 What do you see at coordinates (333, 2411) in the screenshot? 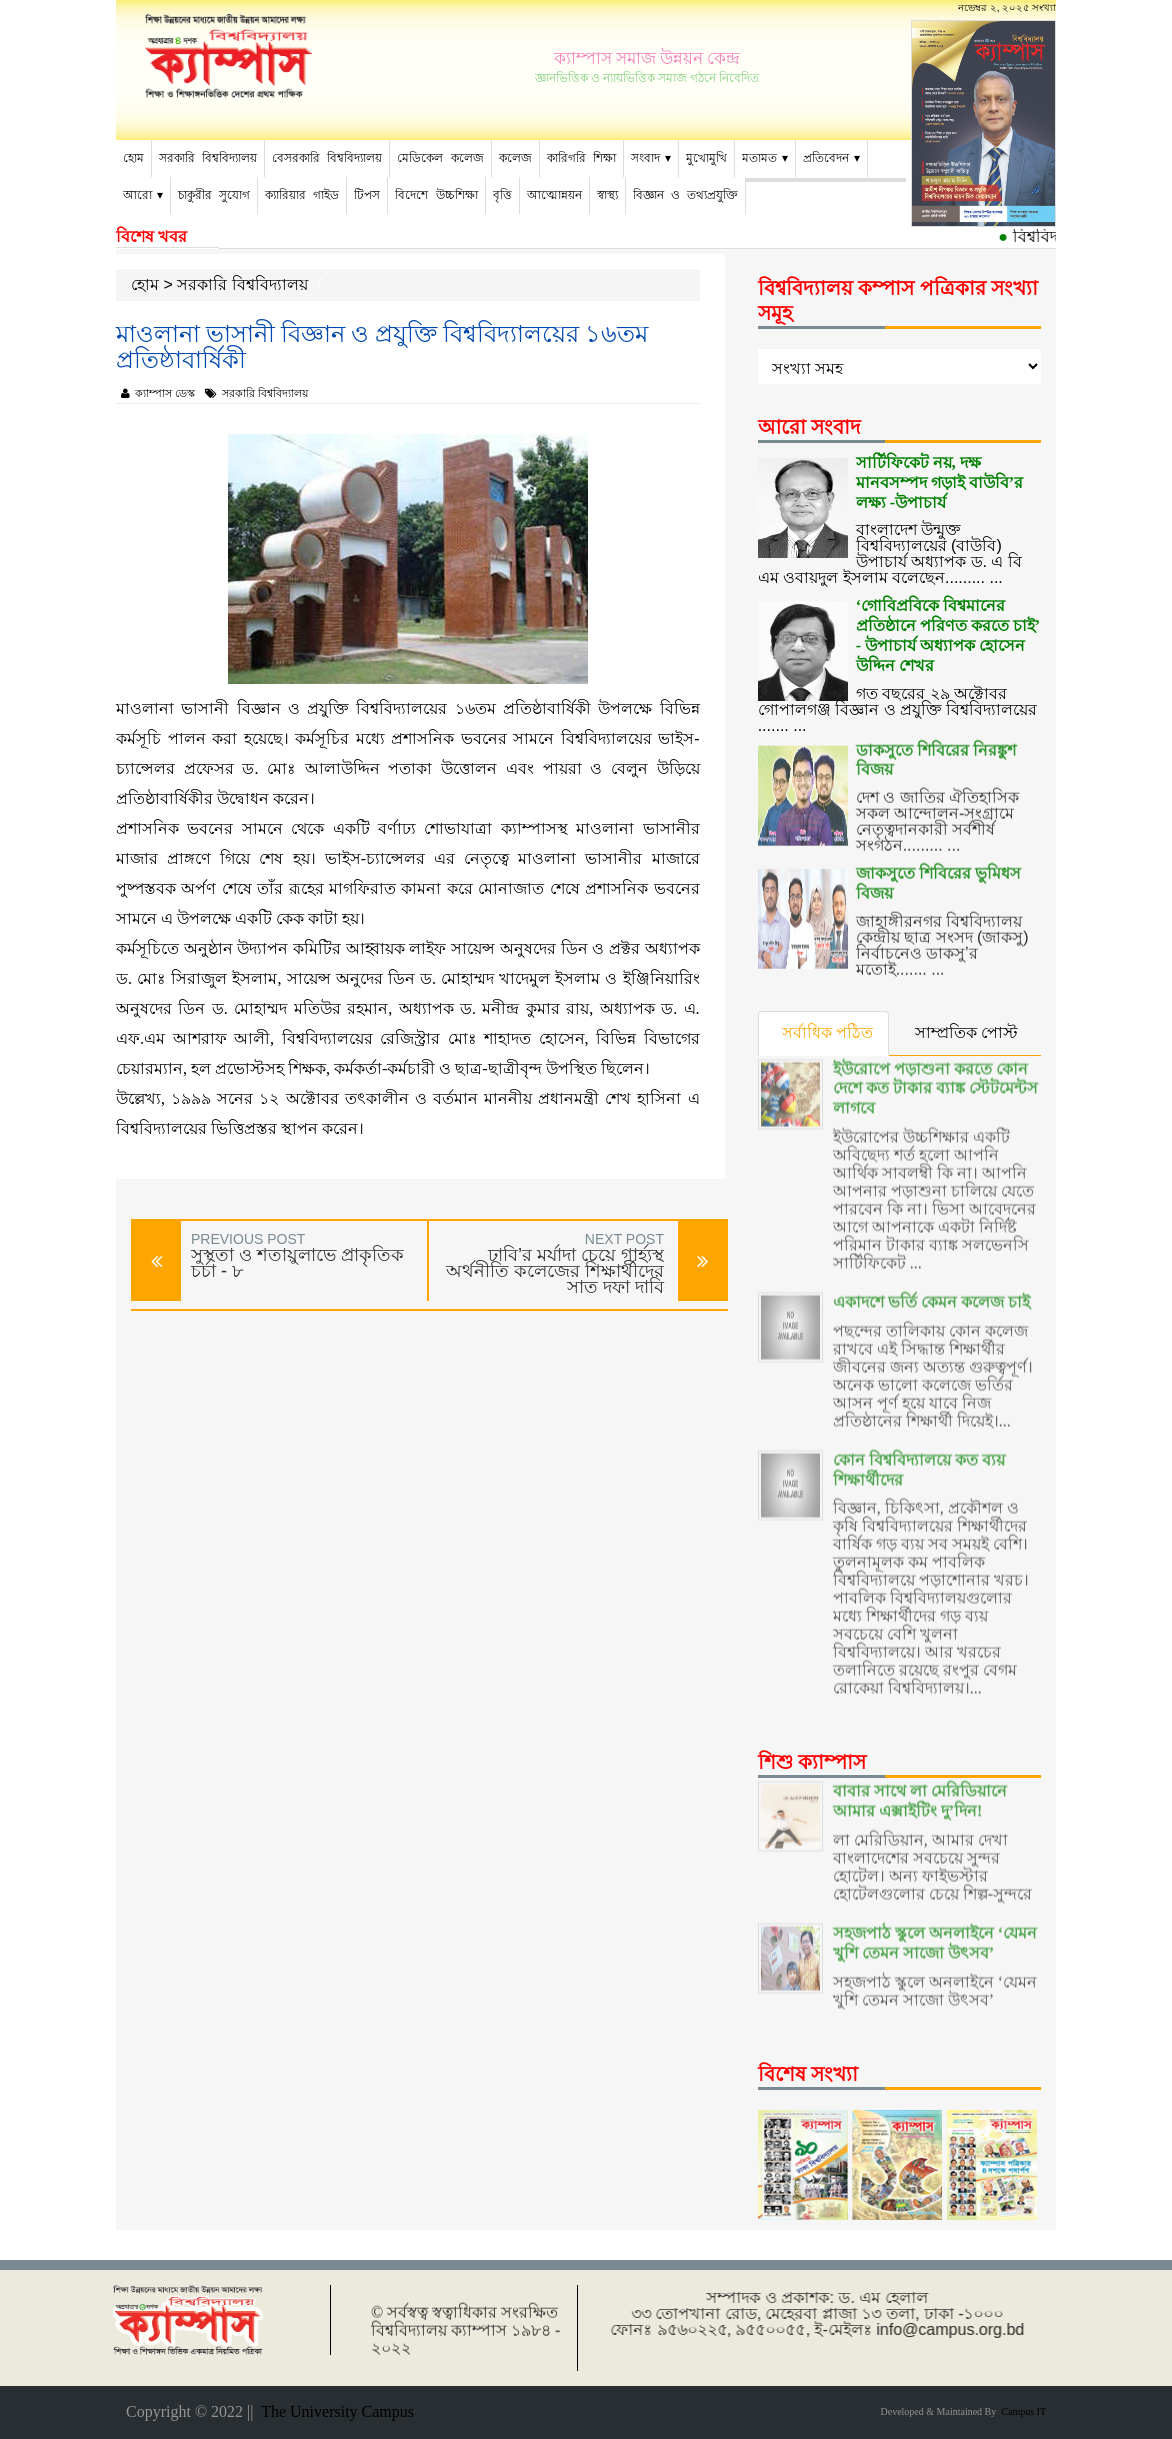
I see `The University Campus` at bounding box center [333, 2411].